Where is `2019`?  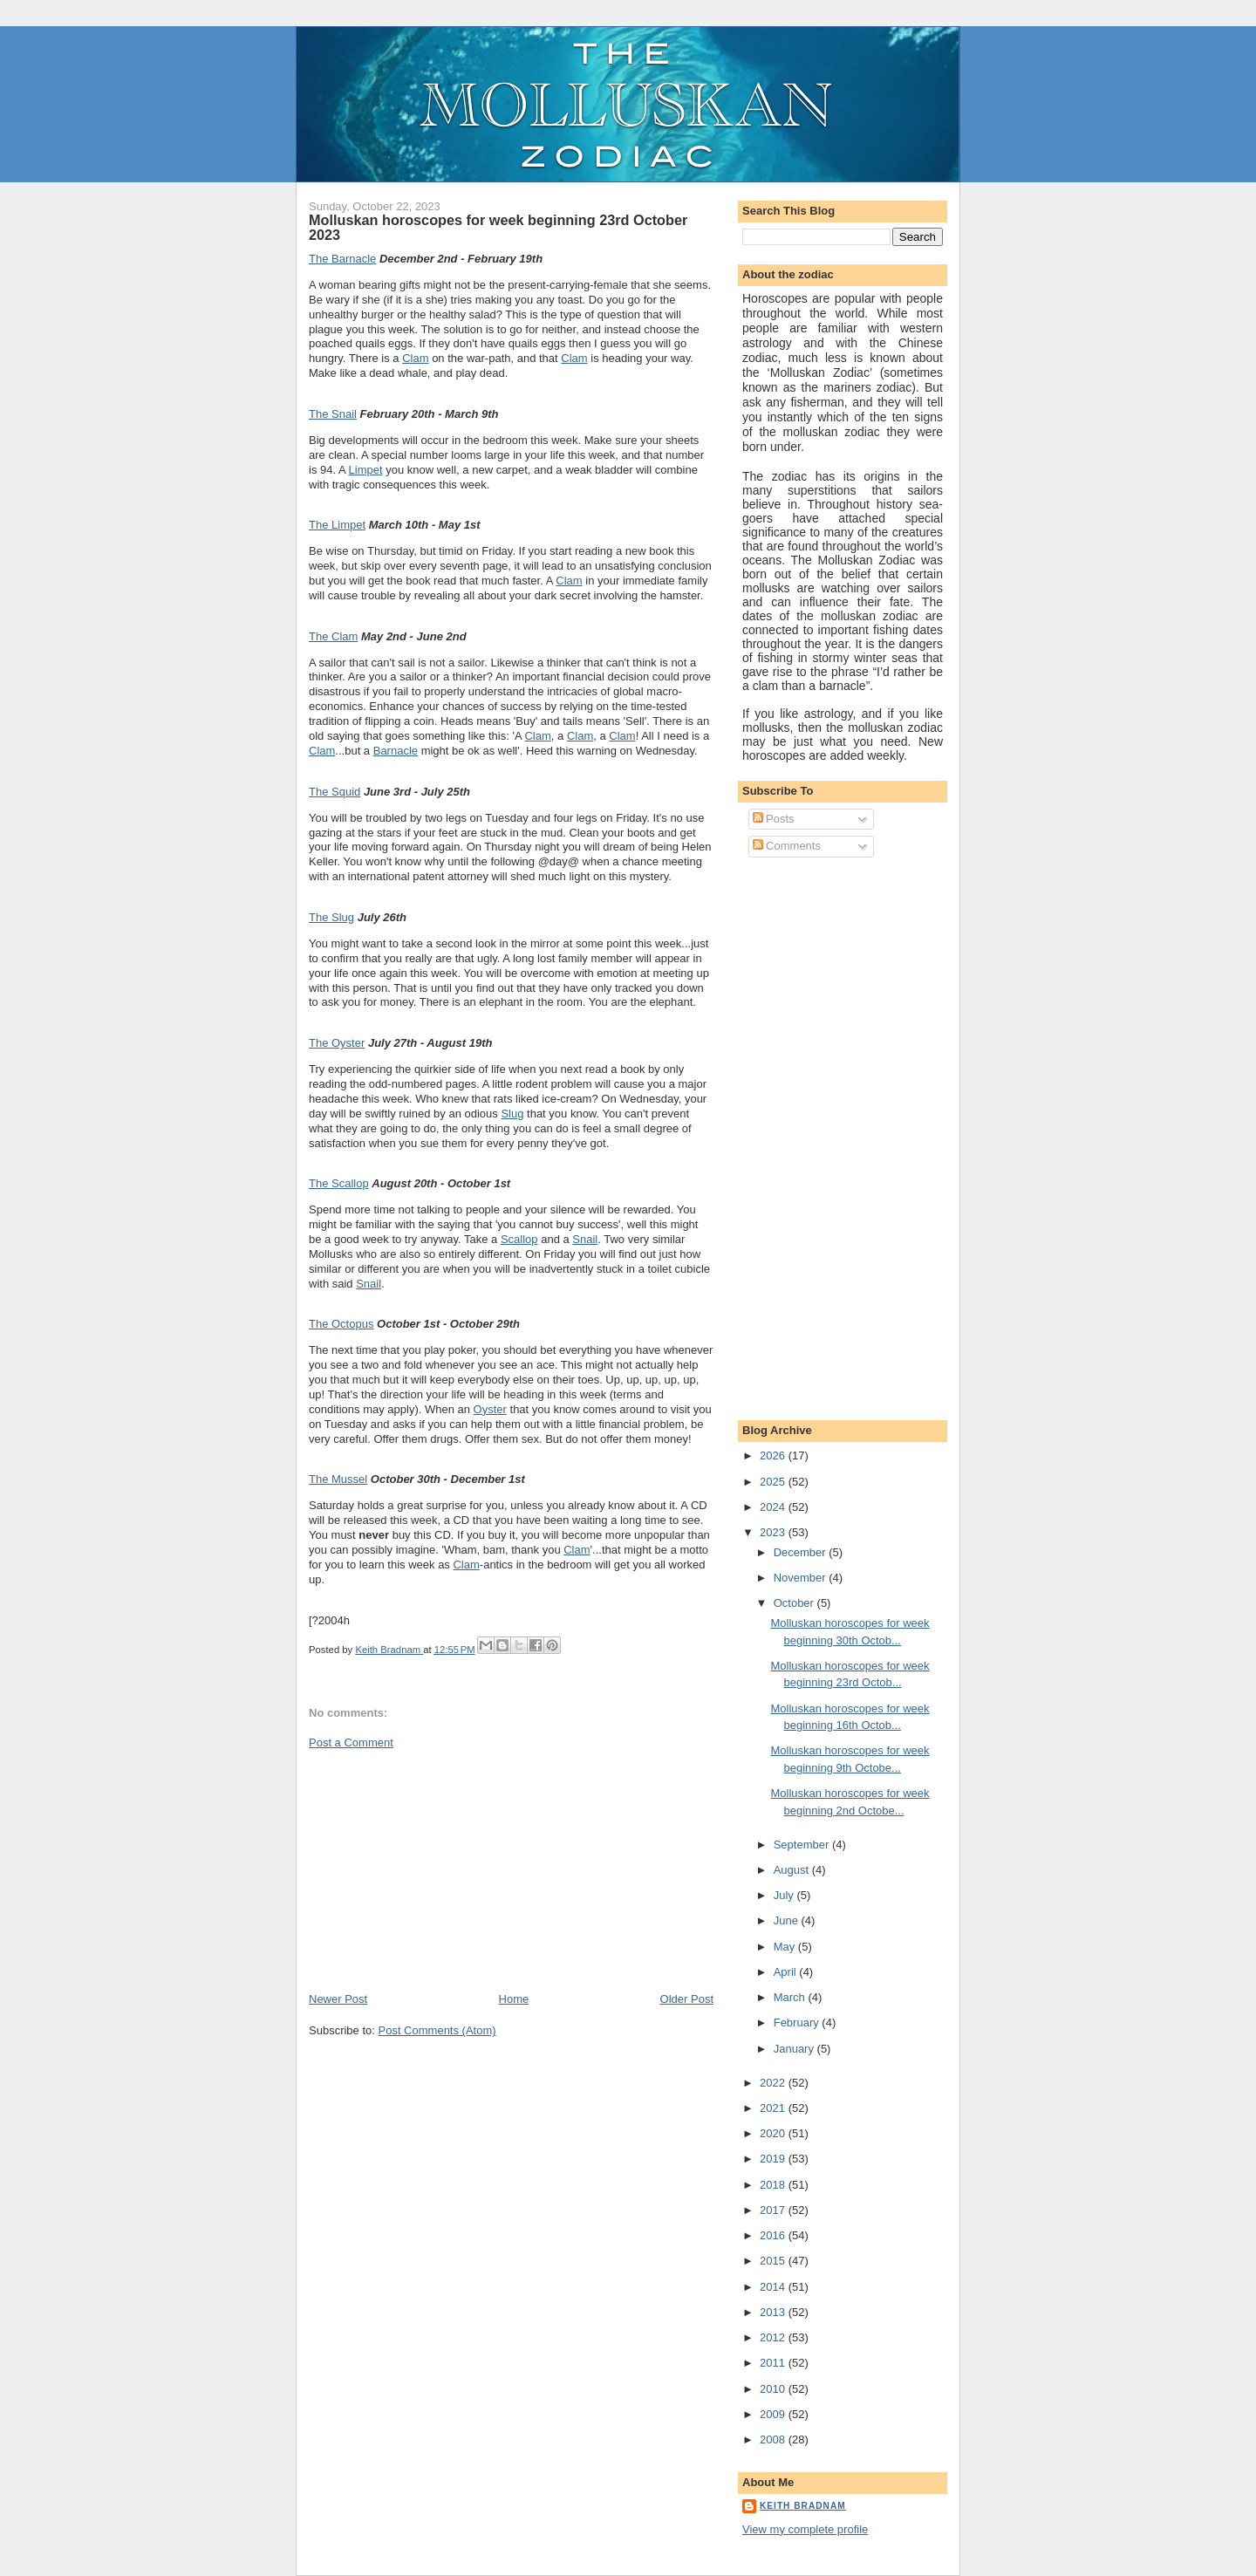
2019 is located at coordinates (774, 2158).